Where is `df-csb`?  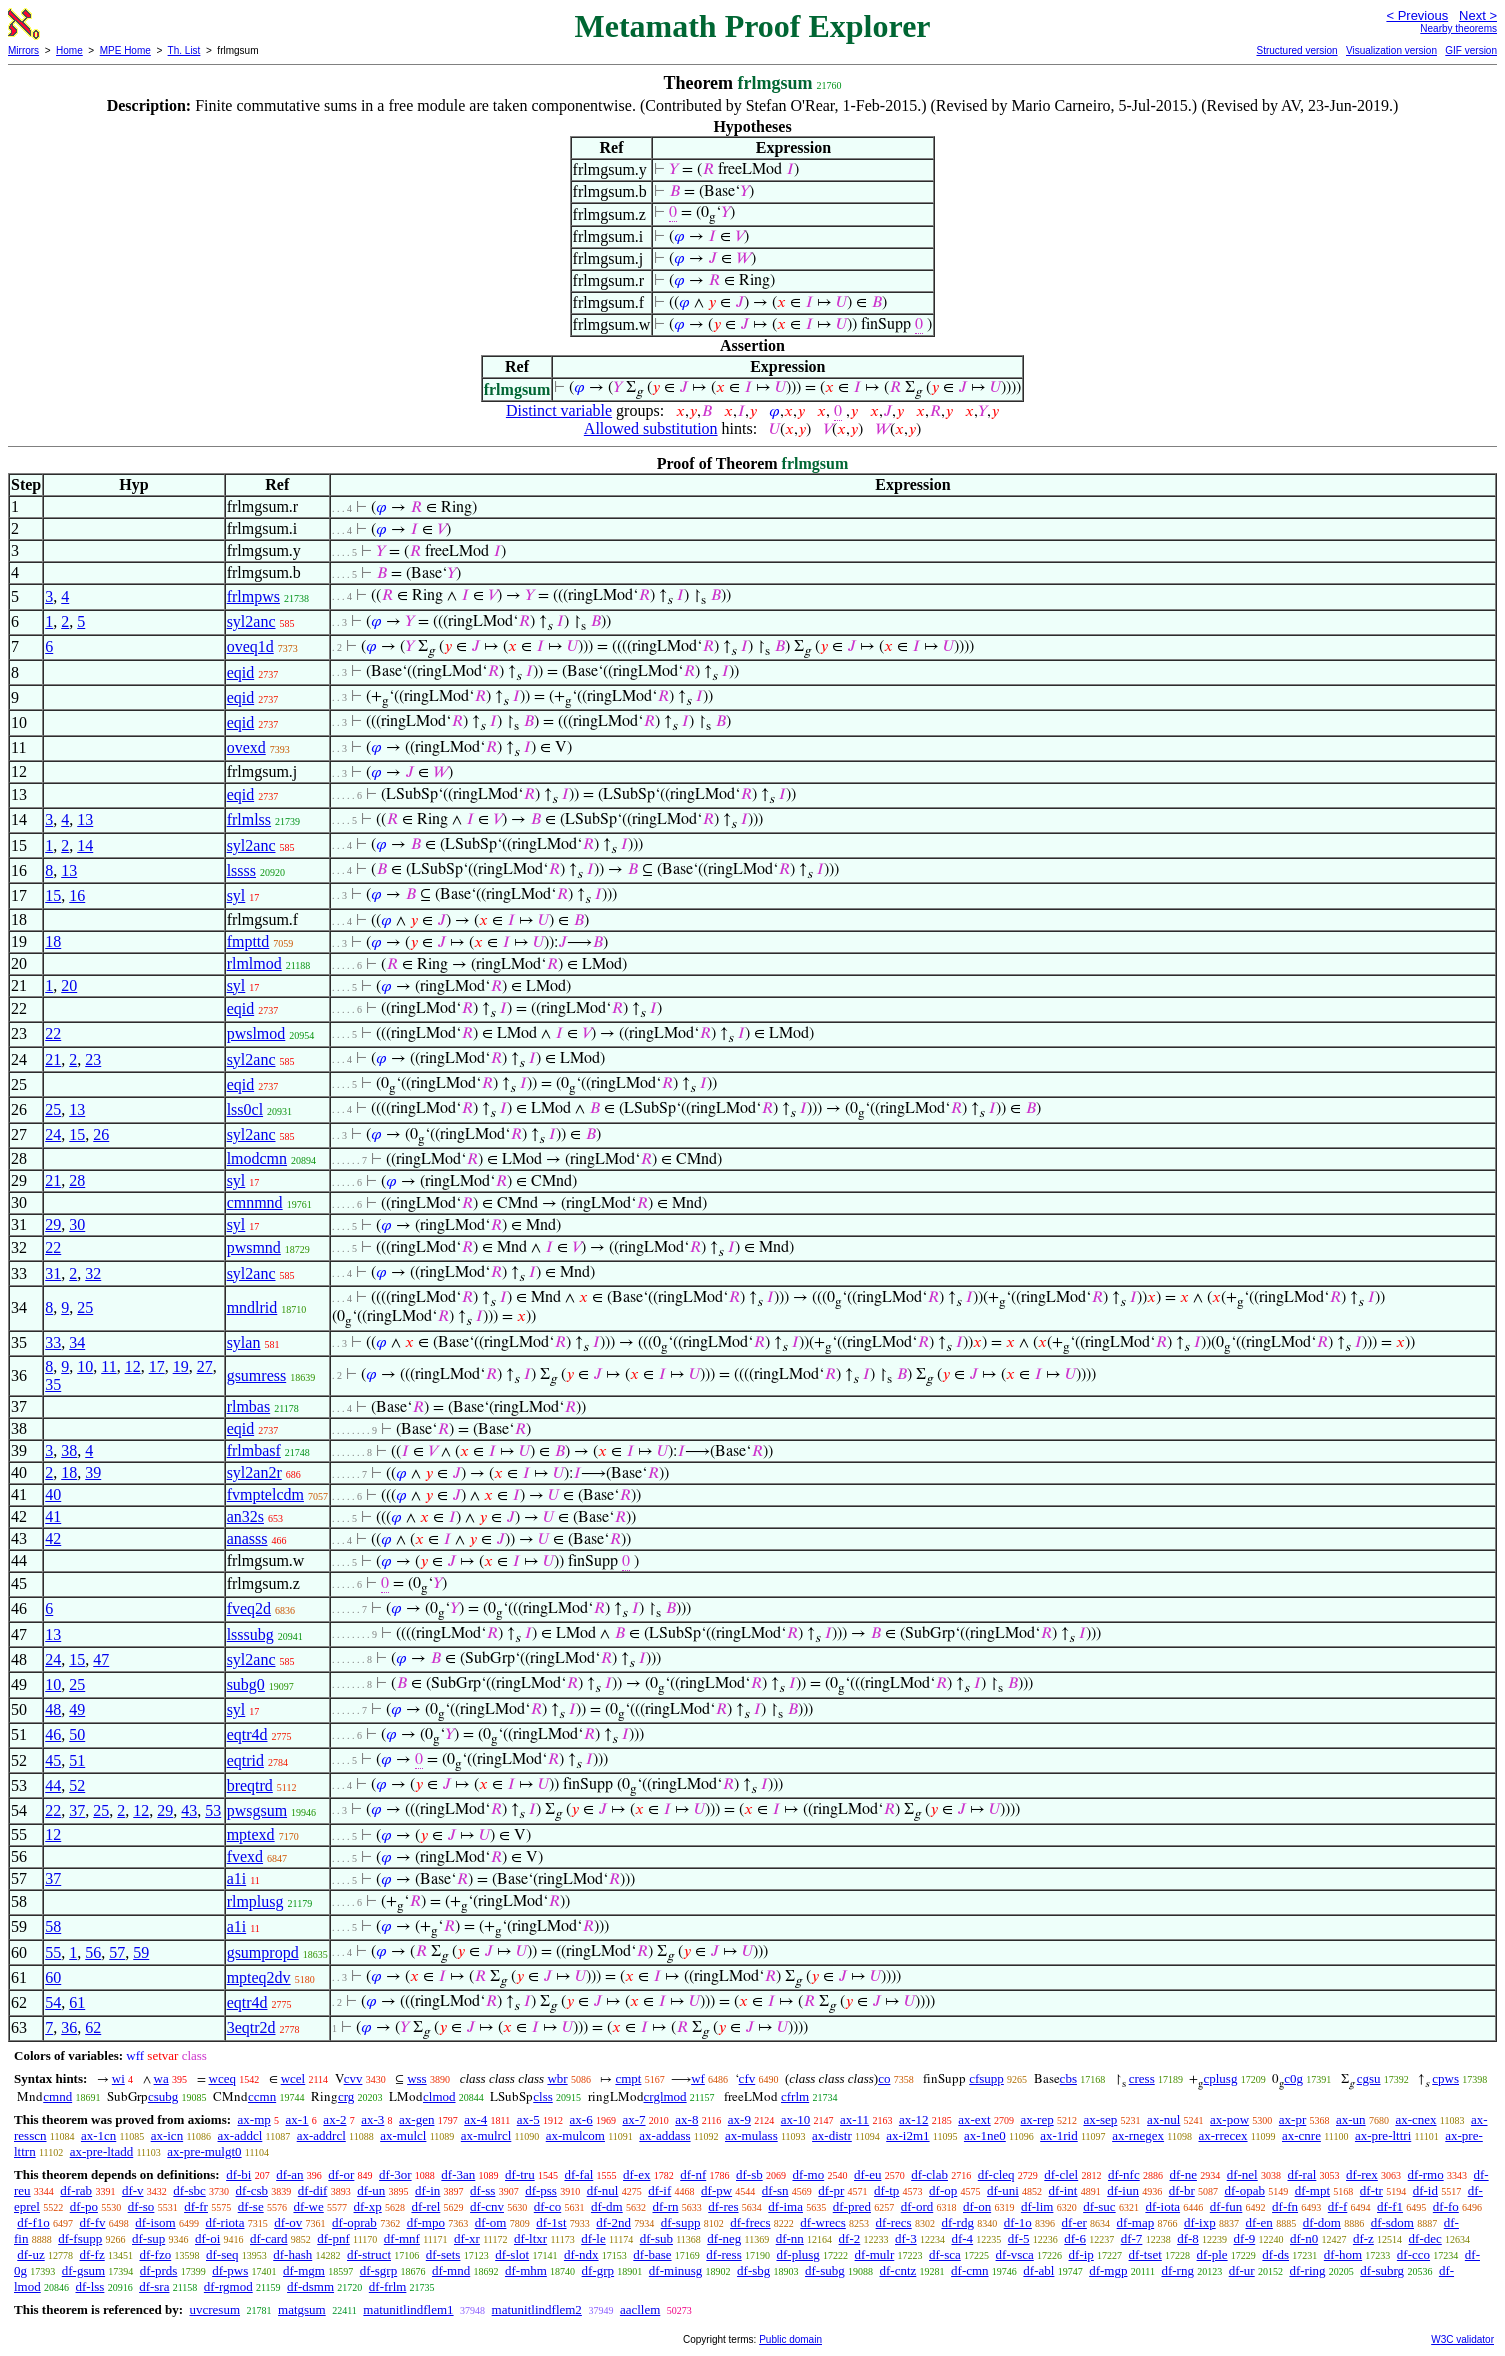
df-csb is located at coordinates (252, 2190).